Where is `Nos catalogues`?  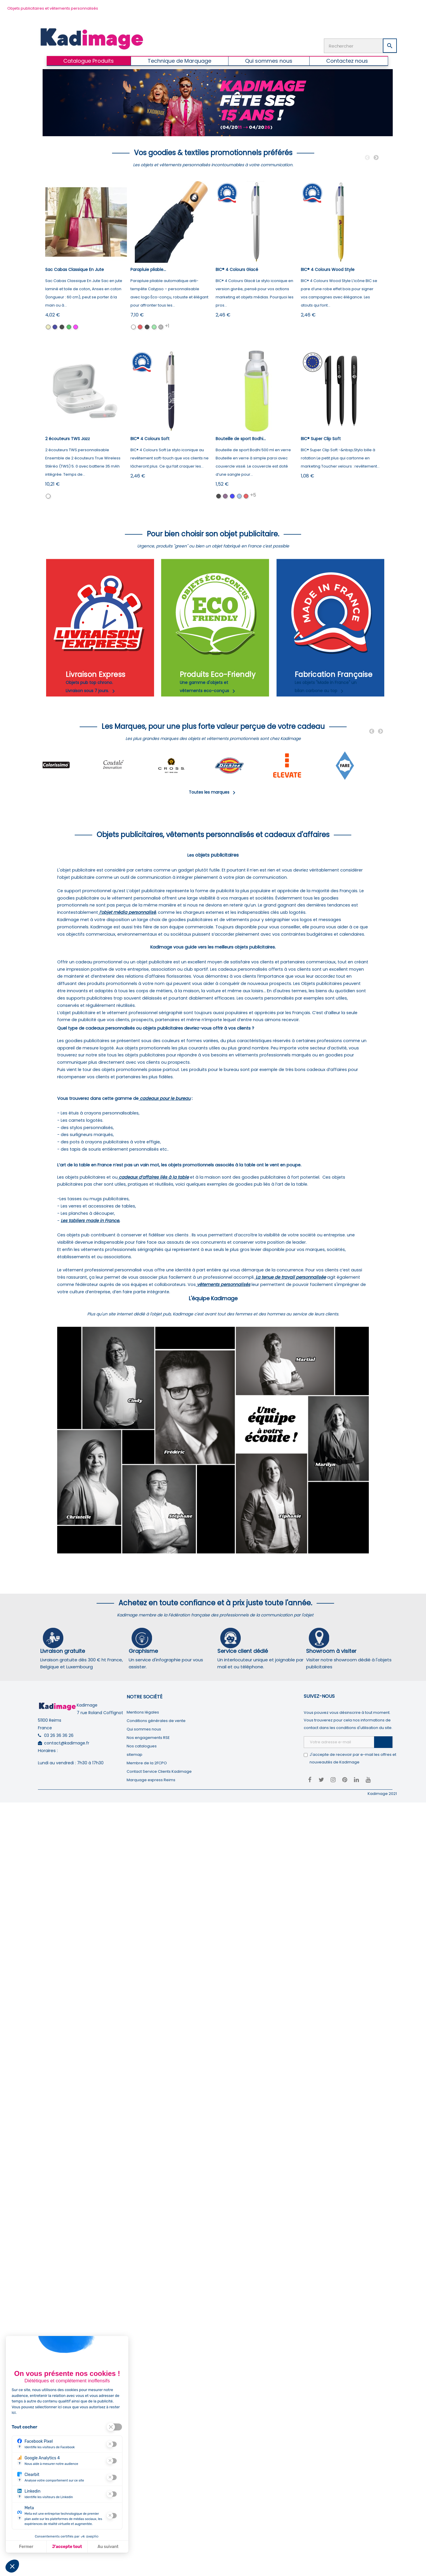
Nos catalogues is located at coordinates (142, 1746).